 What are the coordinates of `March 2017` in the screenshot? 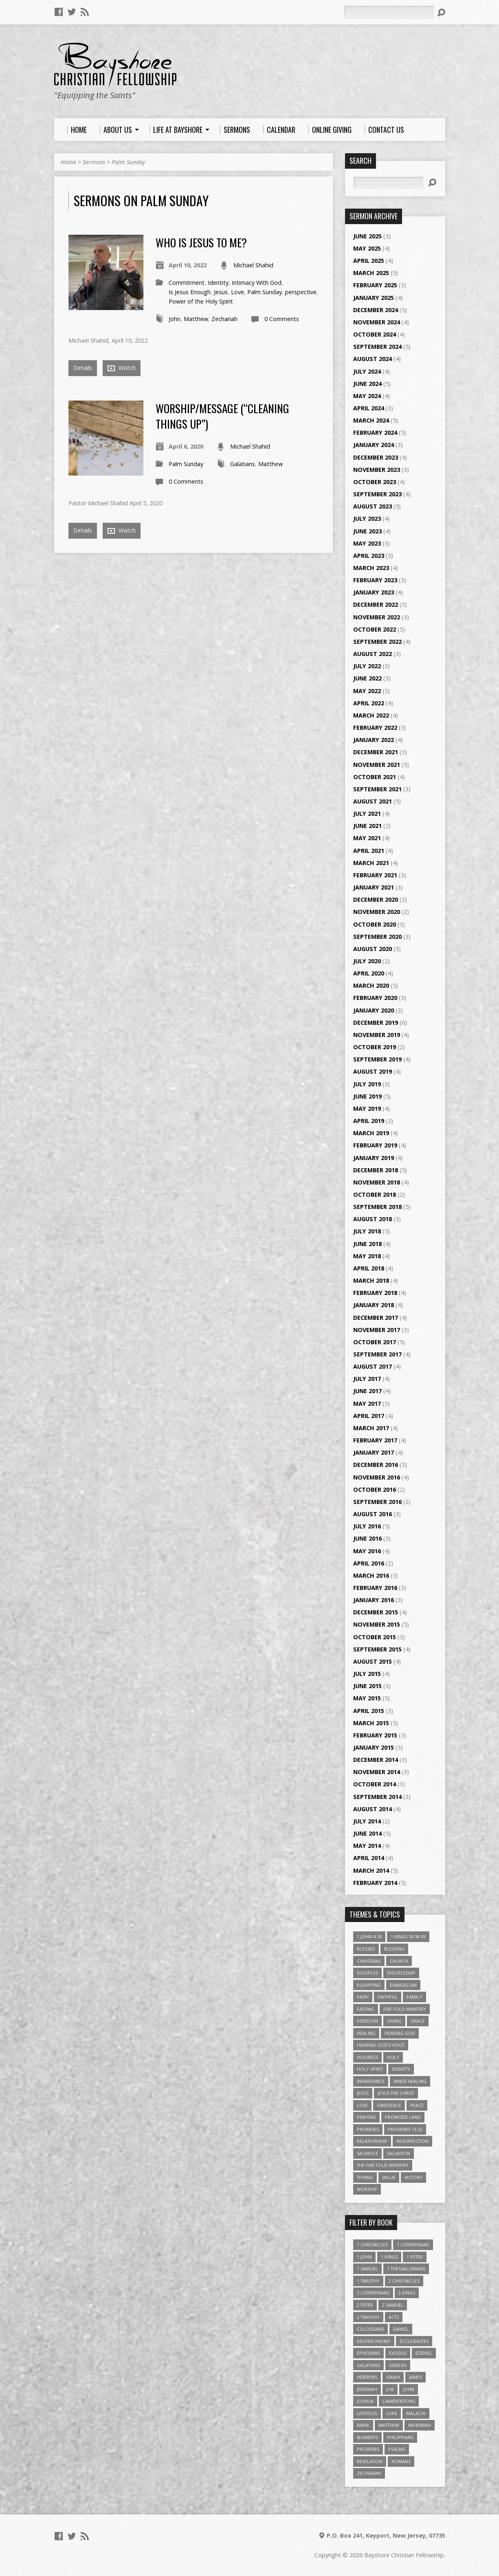 It's located at (371, 1428).